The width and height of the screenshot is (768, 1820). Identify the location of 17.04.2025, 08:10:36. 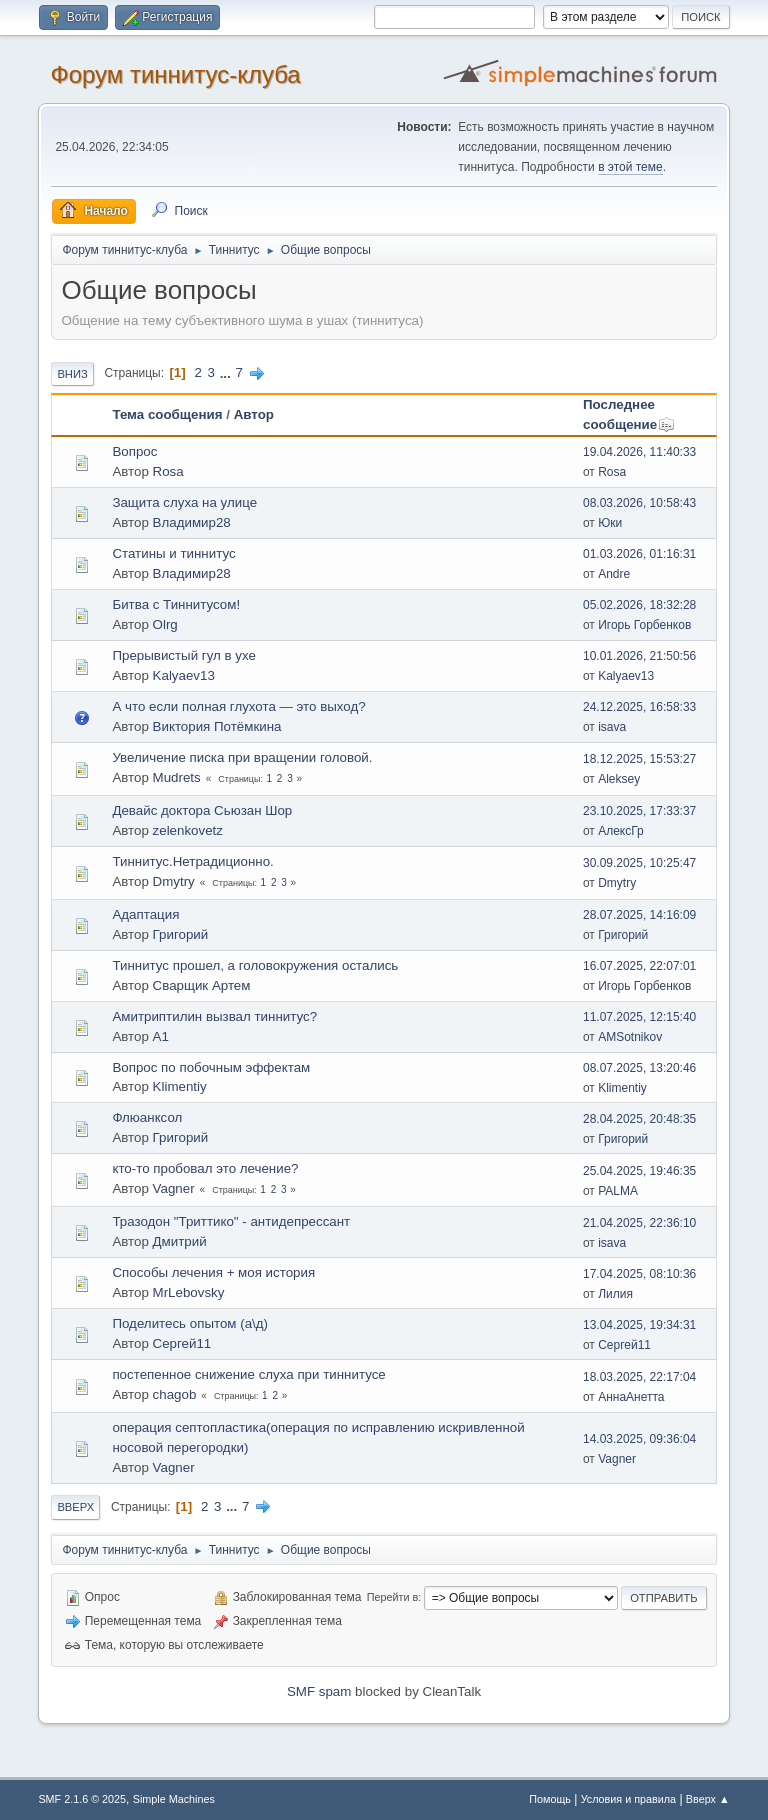
(639, 1274).